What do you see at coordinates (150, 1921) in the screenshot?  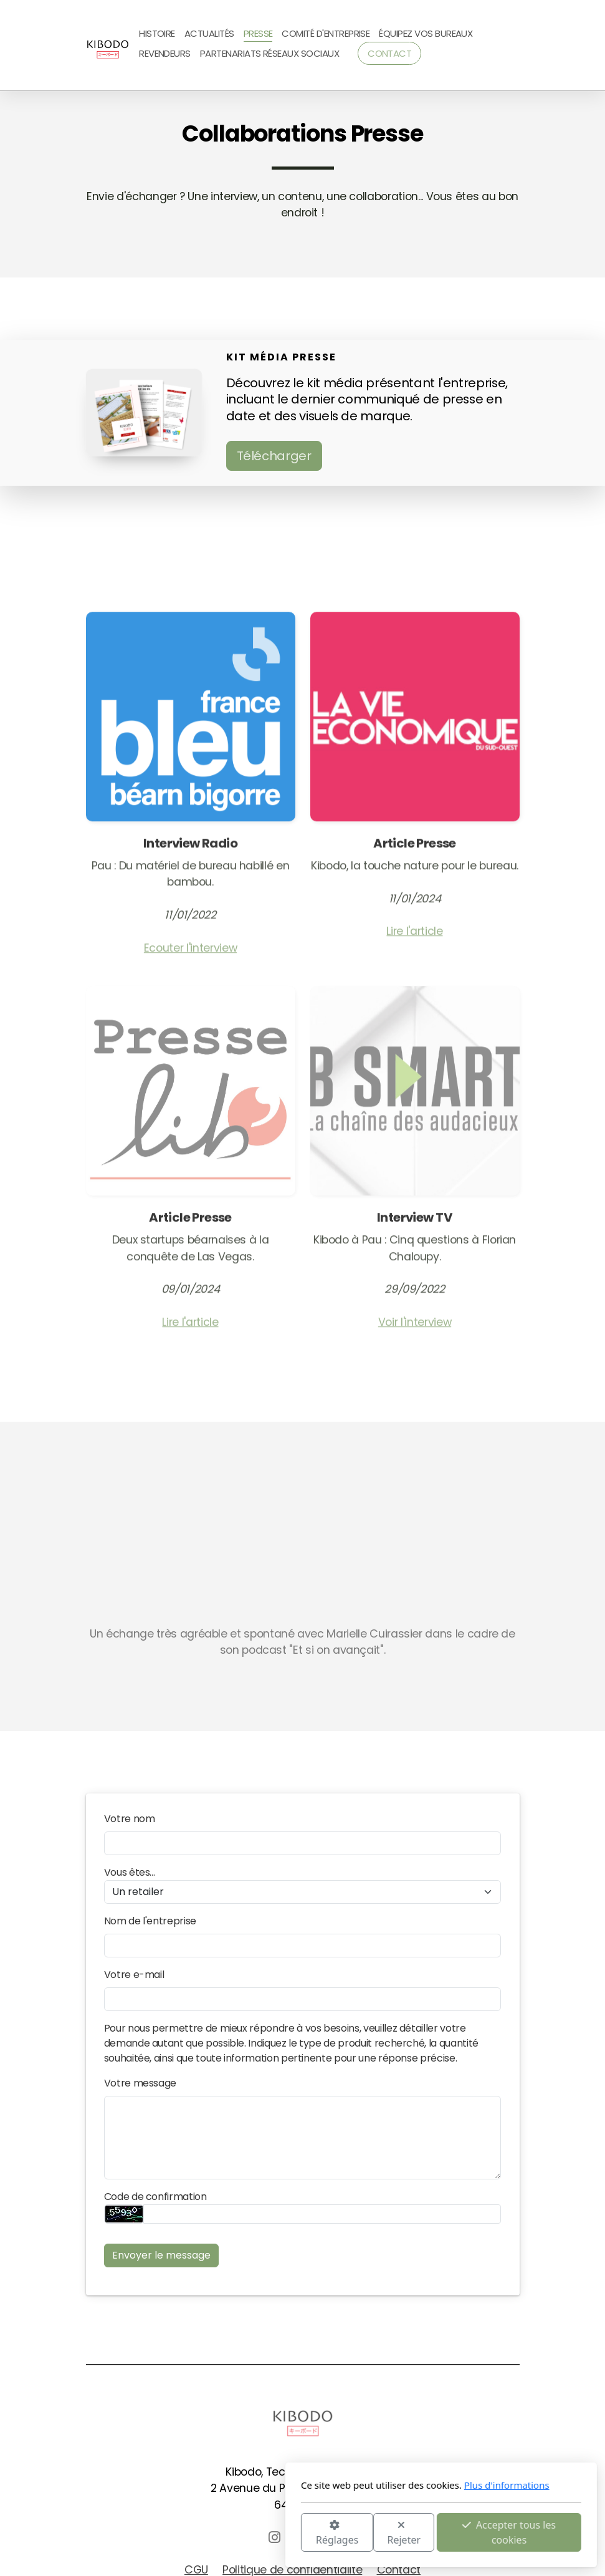 I see `Nom de l'entreprise` at bounding box center [150, 1921].